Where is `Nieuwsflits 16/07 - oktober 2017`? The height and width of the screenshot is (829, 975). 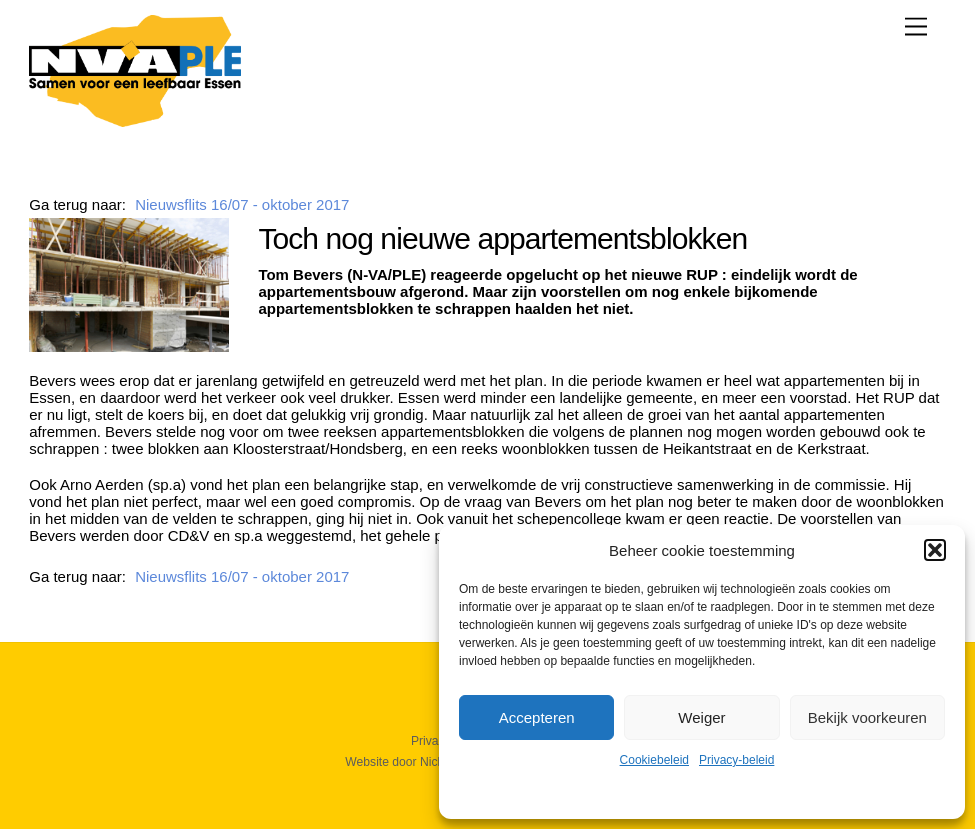
Nieuwsflits 16/07 - oktober 2017 is located at coordinates (242, 204).